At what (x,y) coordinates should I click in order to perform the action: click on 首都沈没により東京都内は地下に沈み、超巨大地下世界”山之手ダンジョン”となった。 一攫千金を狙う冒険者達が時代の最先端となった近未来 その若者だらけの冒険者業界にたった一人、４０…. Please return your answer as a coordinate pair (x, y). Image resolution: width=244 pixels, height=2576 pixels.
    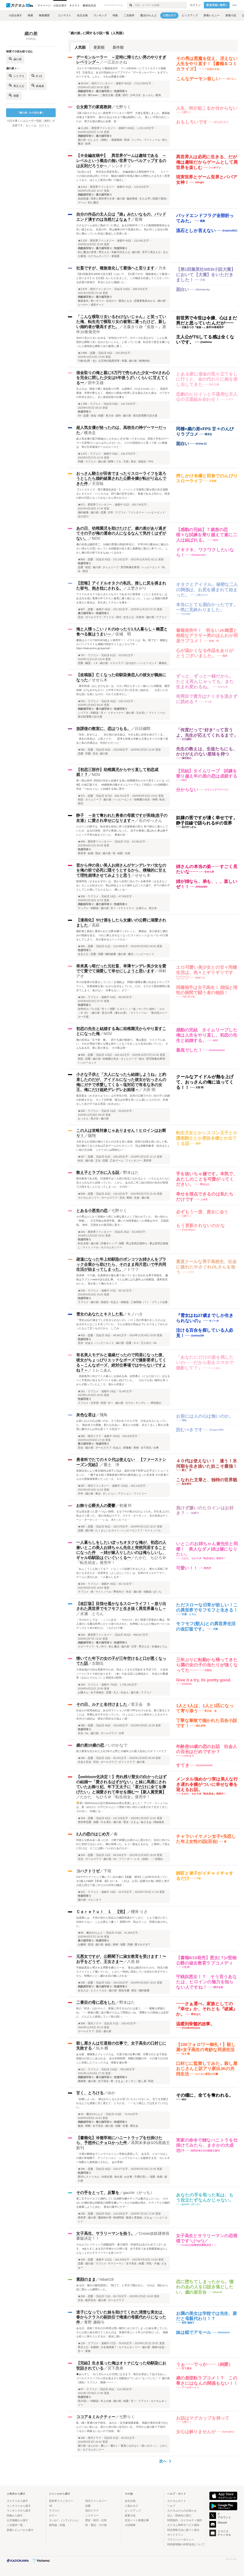
    Looking at the image, I should click on (122, 1474).